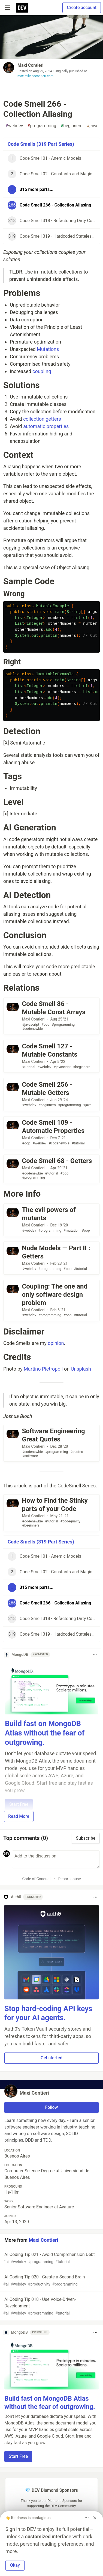  I want to click on Unsplash, so click(81, 1369).